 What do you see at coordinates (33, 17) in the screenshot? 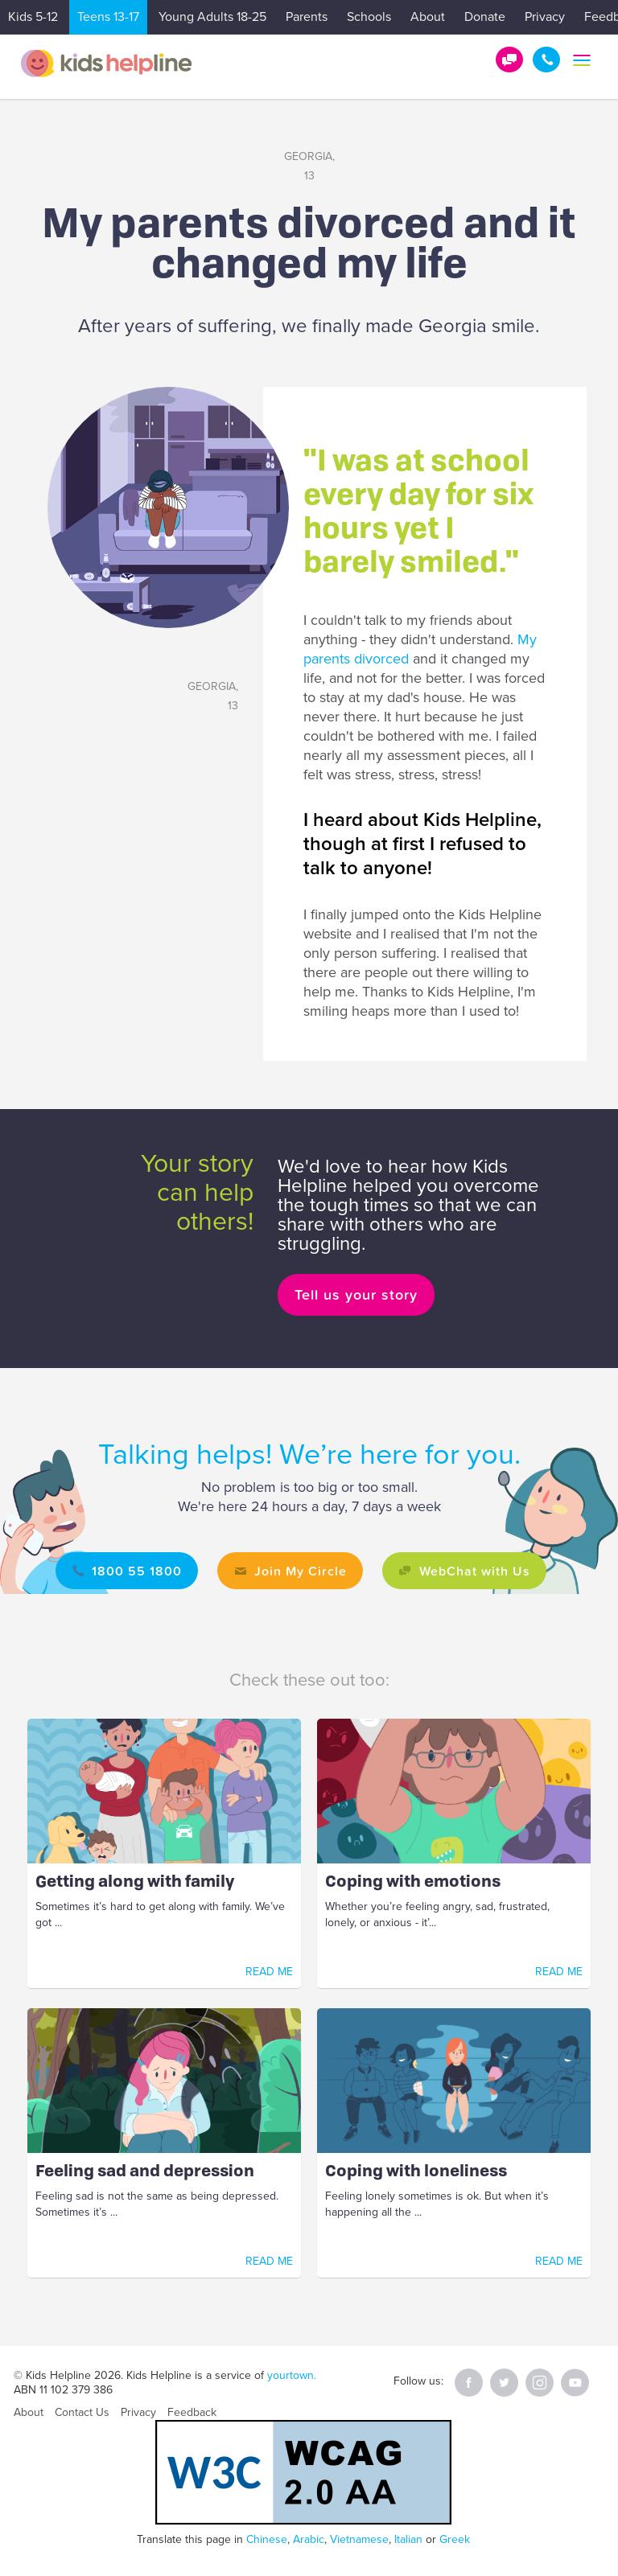
I see `Kids 5-12` at bounding box center [33, 17].